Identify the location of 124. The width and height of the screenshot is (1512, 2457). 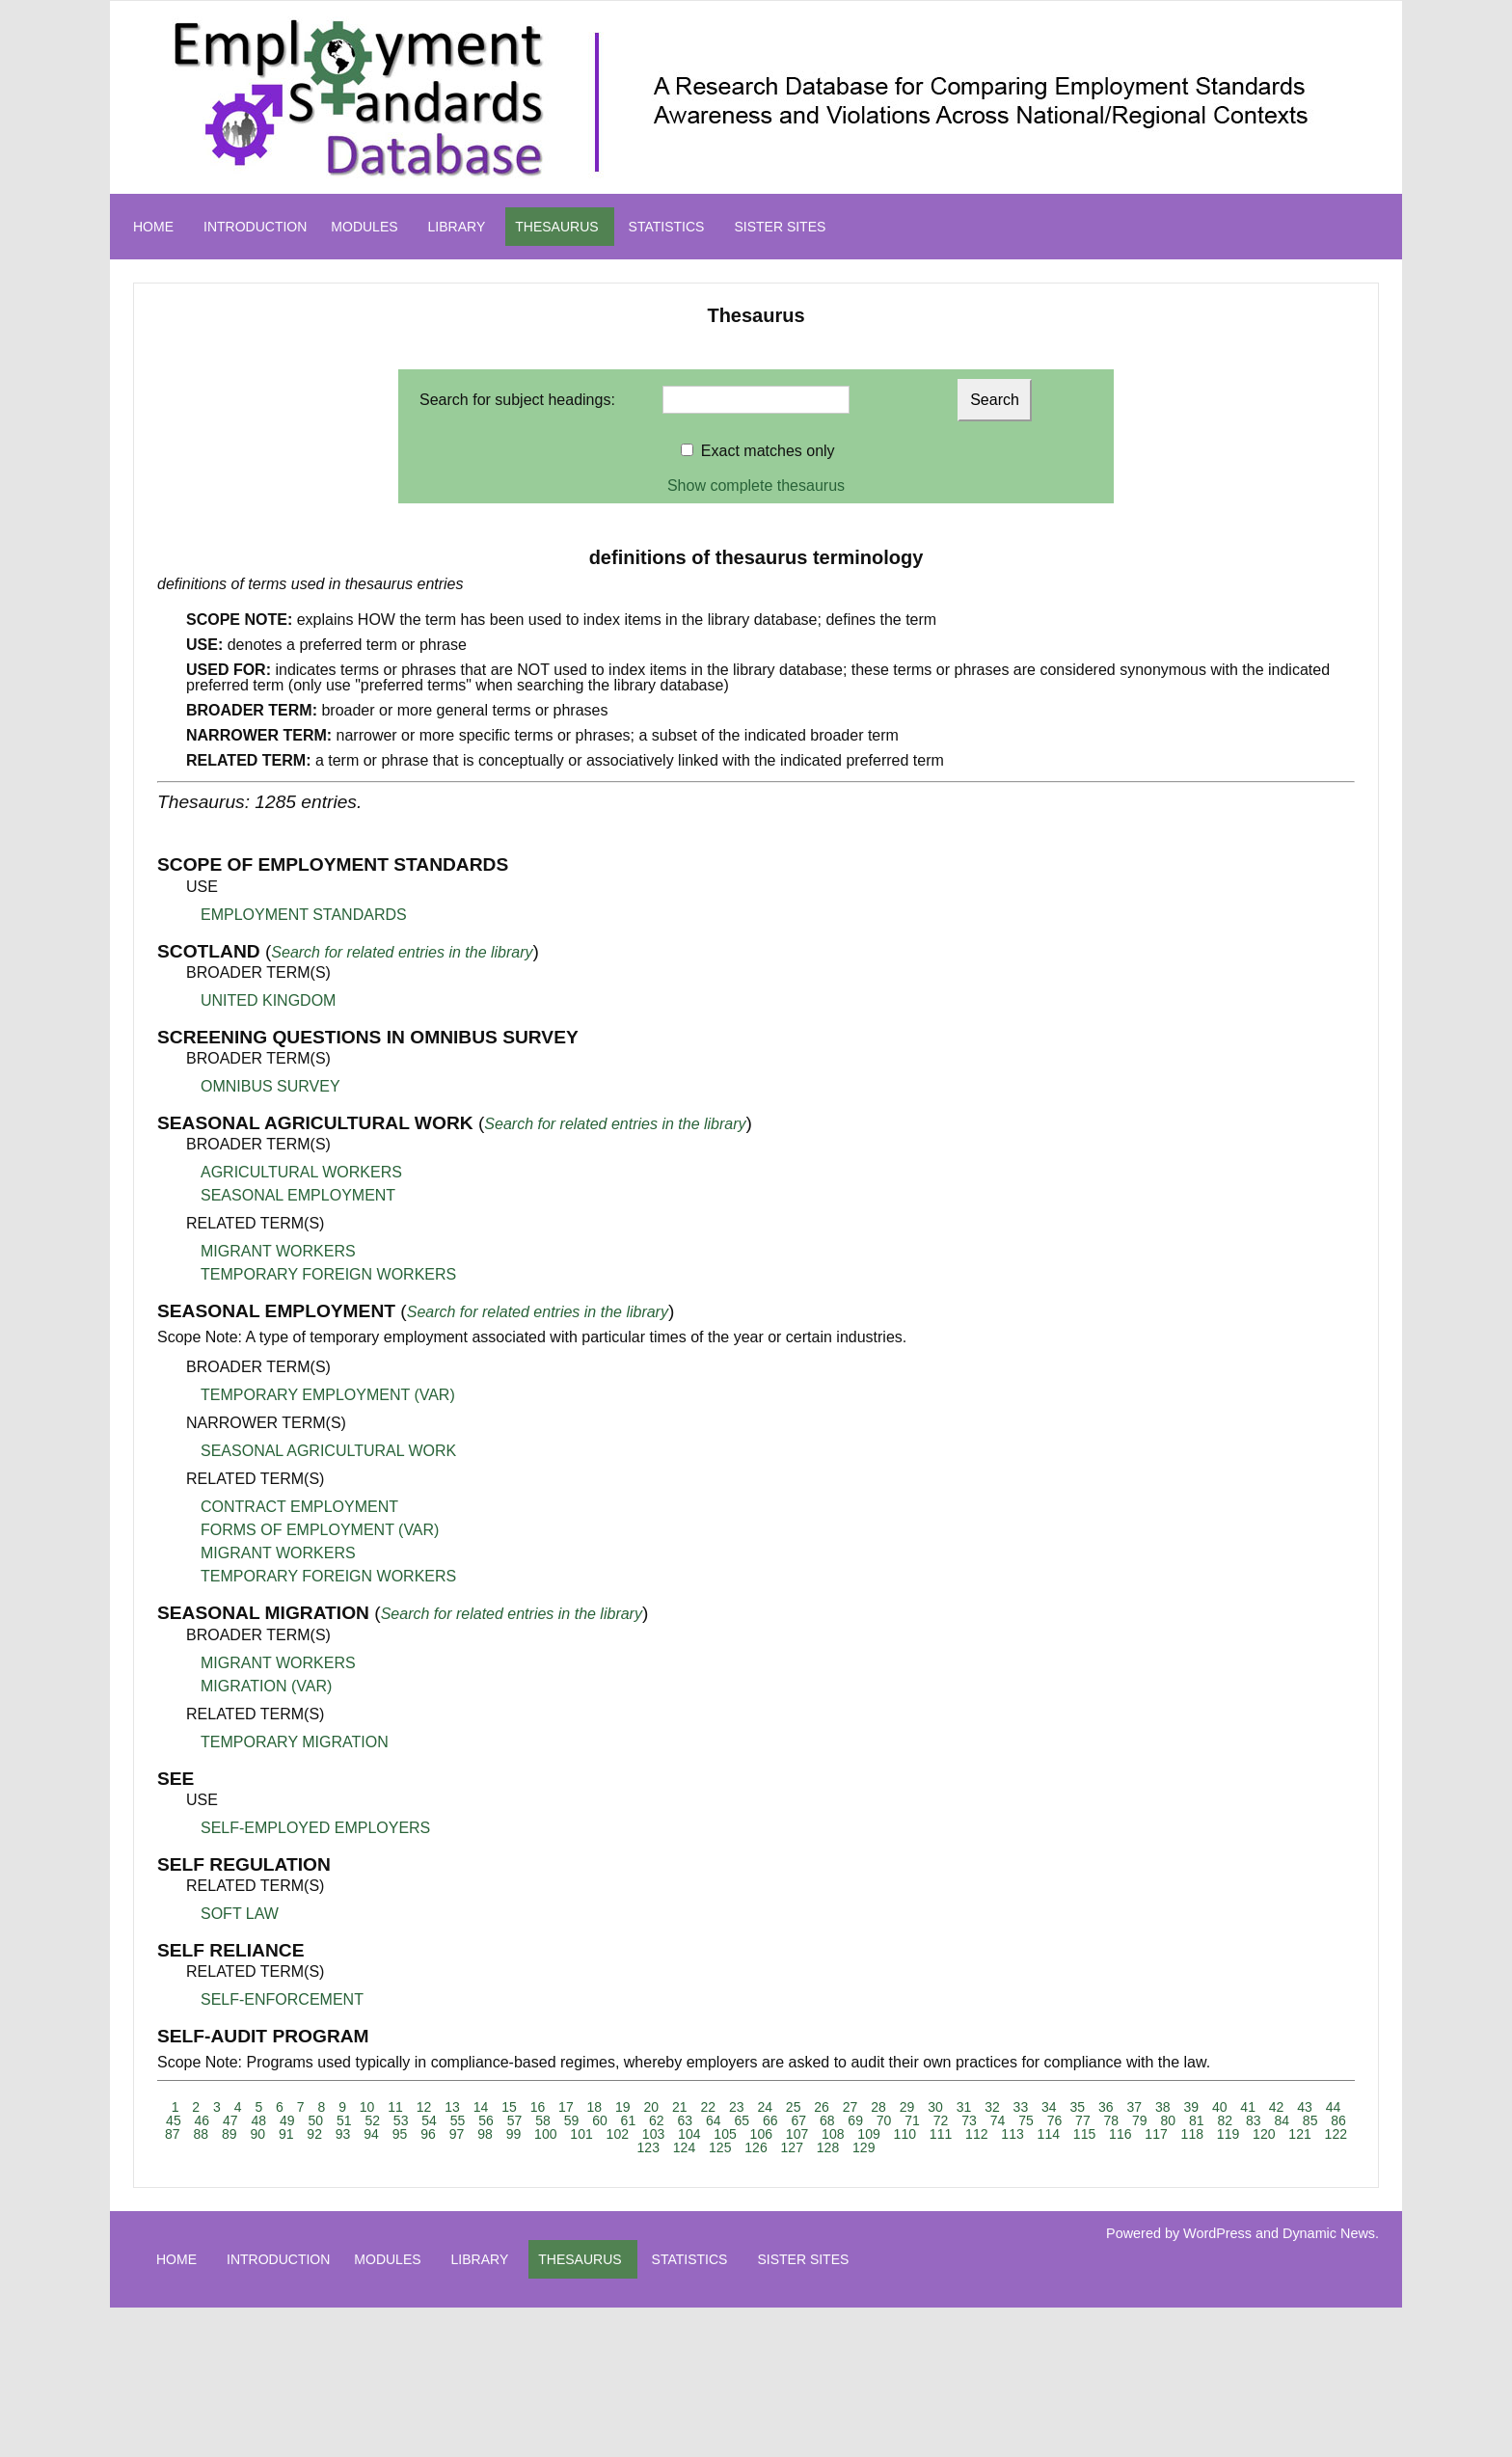
(684, 2147).